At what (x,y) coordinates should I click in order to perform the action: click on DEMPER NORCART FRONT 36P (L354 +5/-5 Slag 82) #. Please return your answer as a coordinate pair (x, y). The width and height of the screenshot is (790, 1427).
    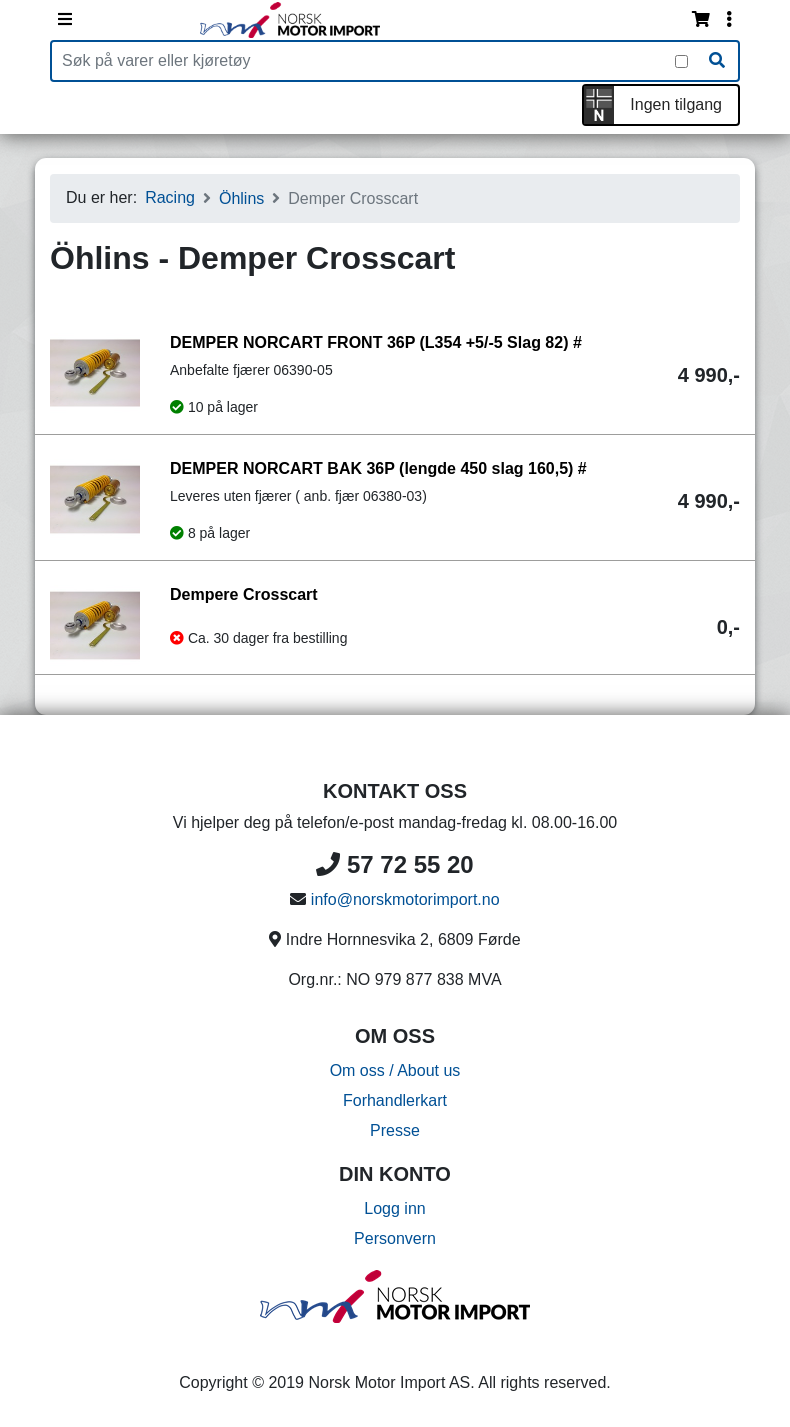
    Looking at the image, I should click on (376, 342).